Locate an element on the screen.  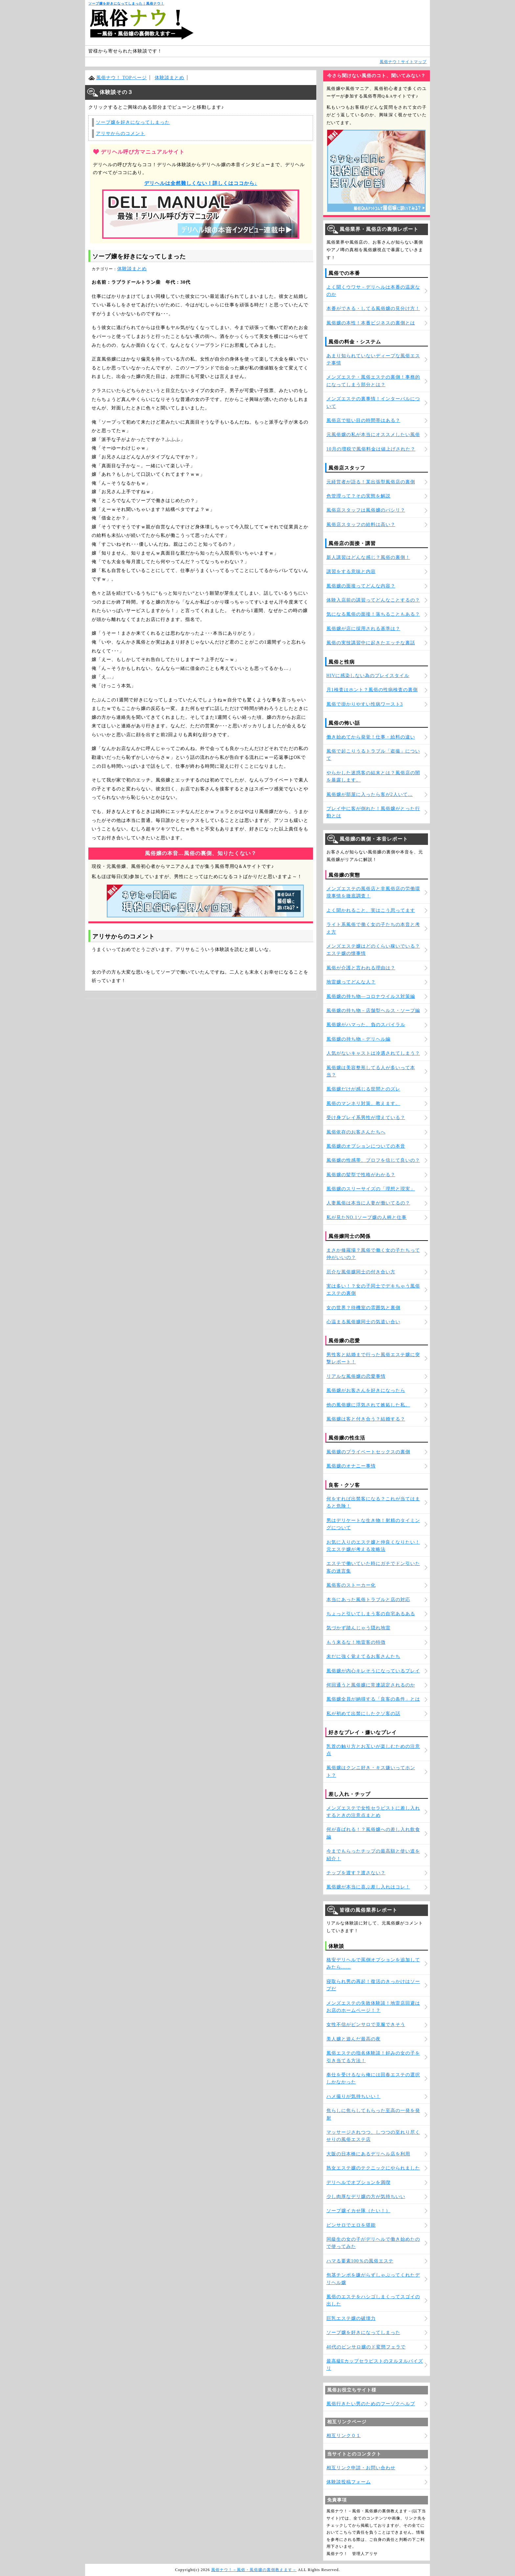
メンズエステの風俗店と非風俗店の労働環境事情を徹底調査！ is located at coordinates (373, 892).